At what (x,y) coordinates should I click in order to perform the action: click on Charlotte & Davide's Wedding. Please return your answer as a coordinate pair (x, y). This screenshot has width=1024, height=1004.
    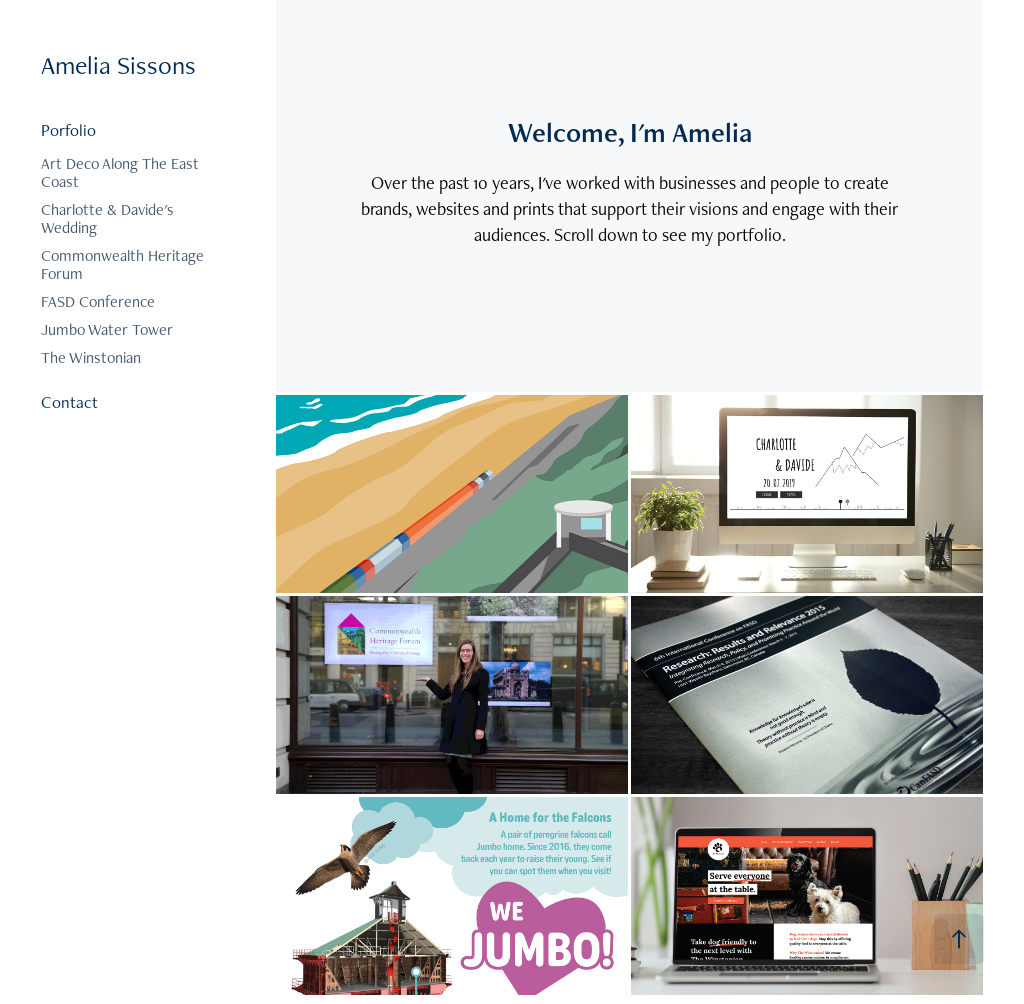
    Looking at the image, I should click on (107, 218).